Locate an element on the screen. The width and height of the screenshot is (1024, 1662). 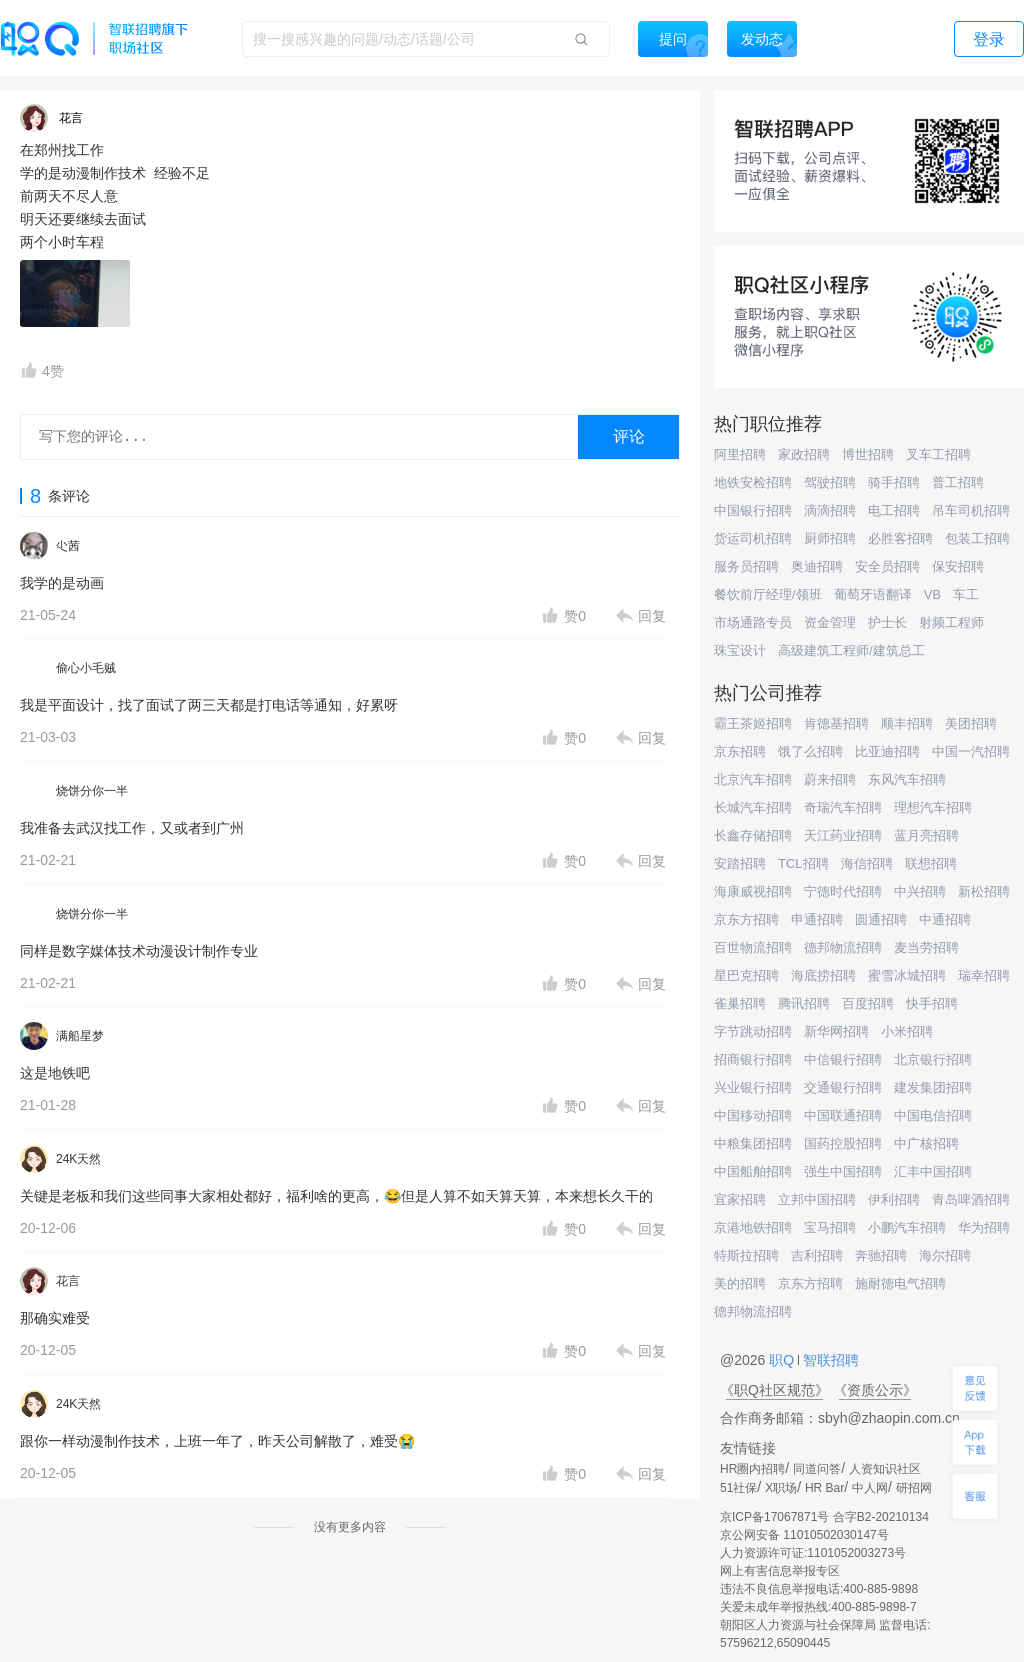
小鹏汽车招聘 is located at coordinates (907, 1227).